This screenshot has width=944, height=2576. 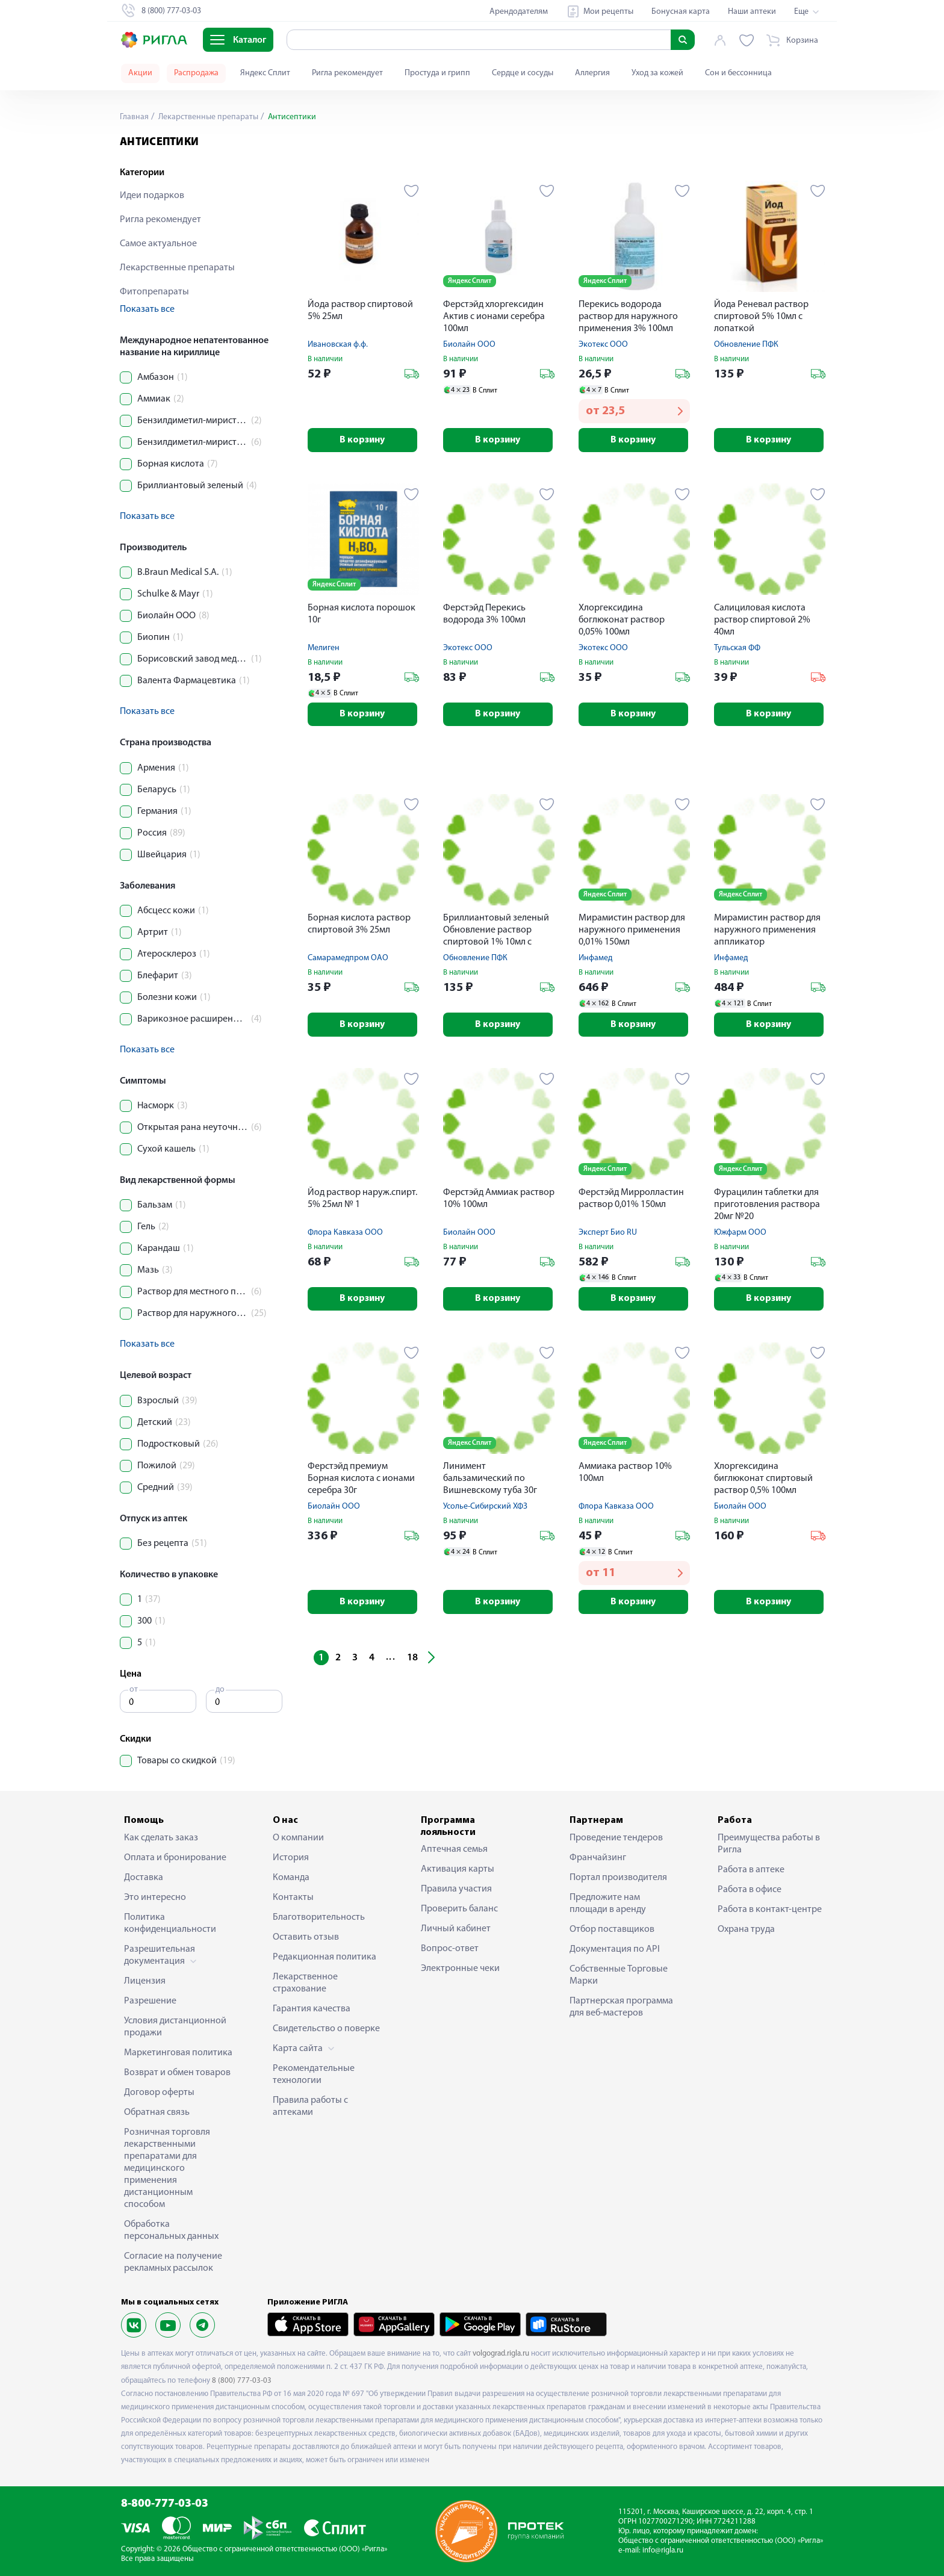 What do you see at coordinates (140, 73) in the screenshot?
I see `Акции` at bounding box center [140, 73].